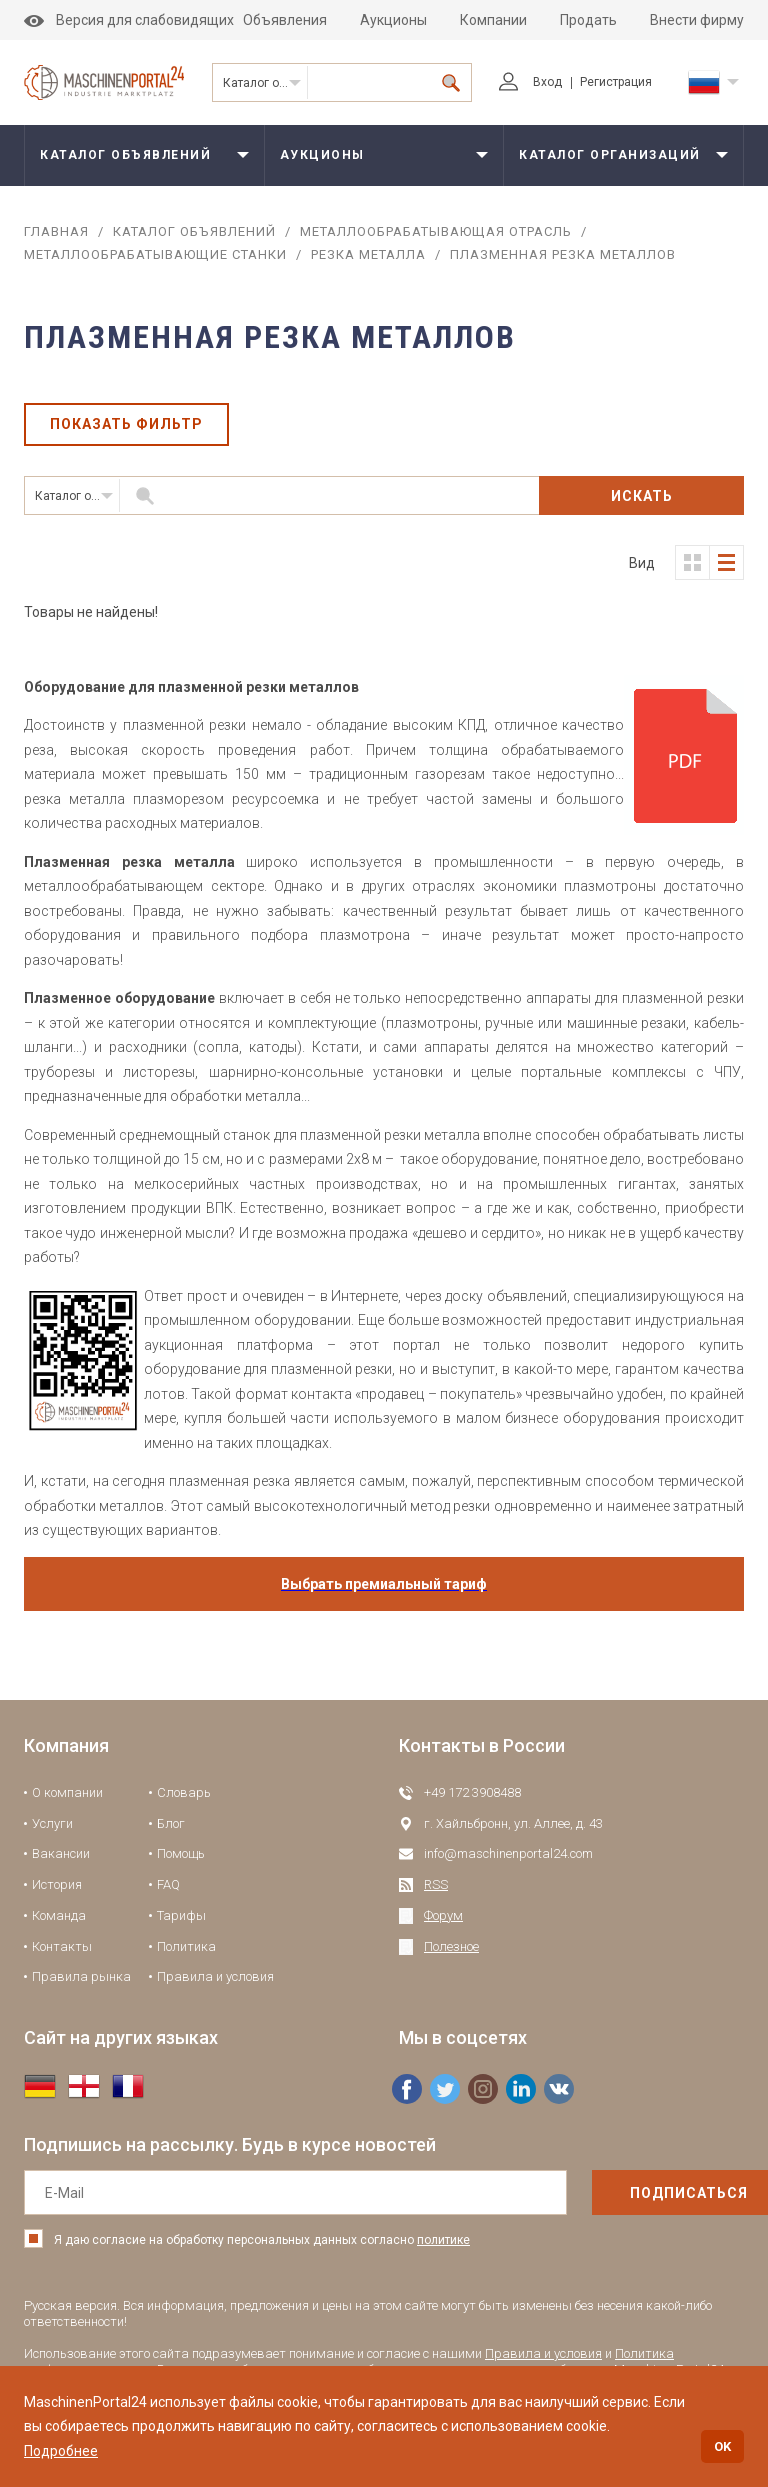  Describe the element at coordinates (186, 1946) in the screenshot. I see `Политика` at that location.